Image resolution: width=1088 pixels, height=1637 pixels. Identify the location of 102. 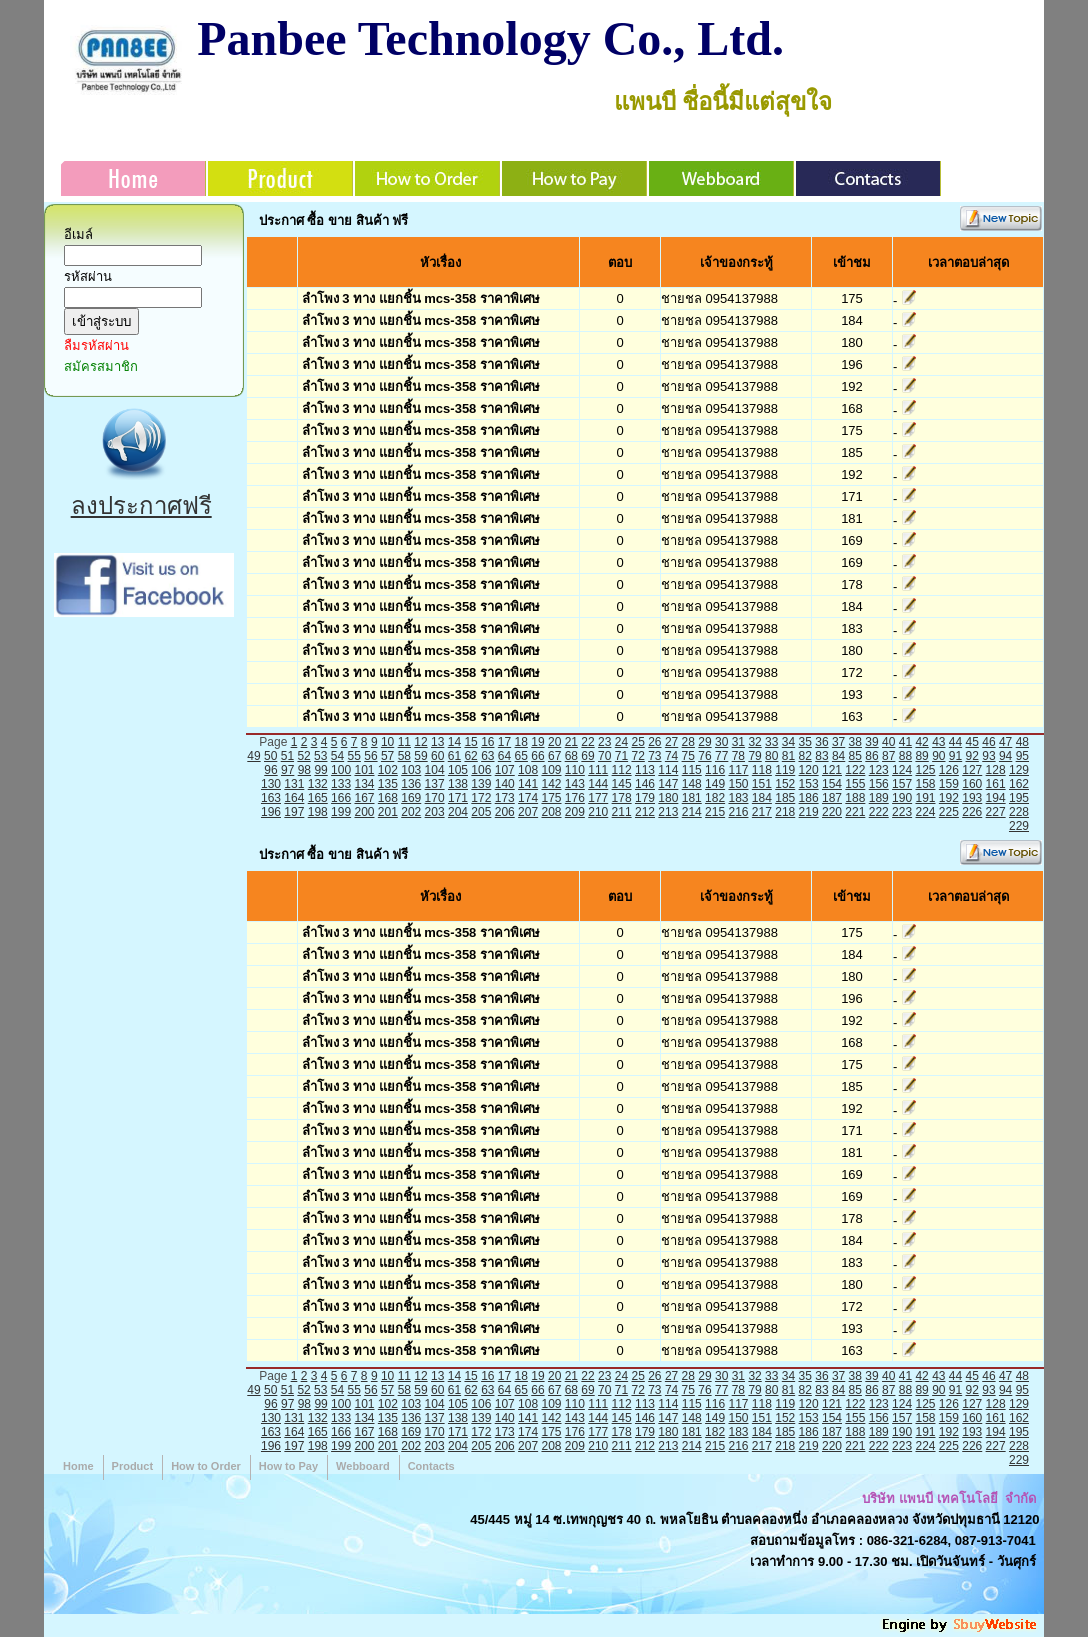
(388, 770).